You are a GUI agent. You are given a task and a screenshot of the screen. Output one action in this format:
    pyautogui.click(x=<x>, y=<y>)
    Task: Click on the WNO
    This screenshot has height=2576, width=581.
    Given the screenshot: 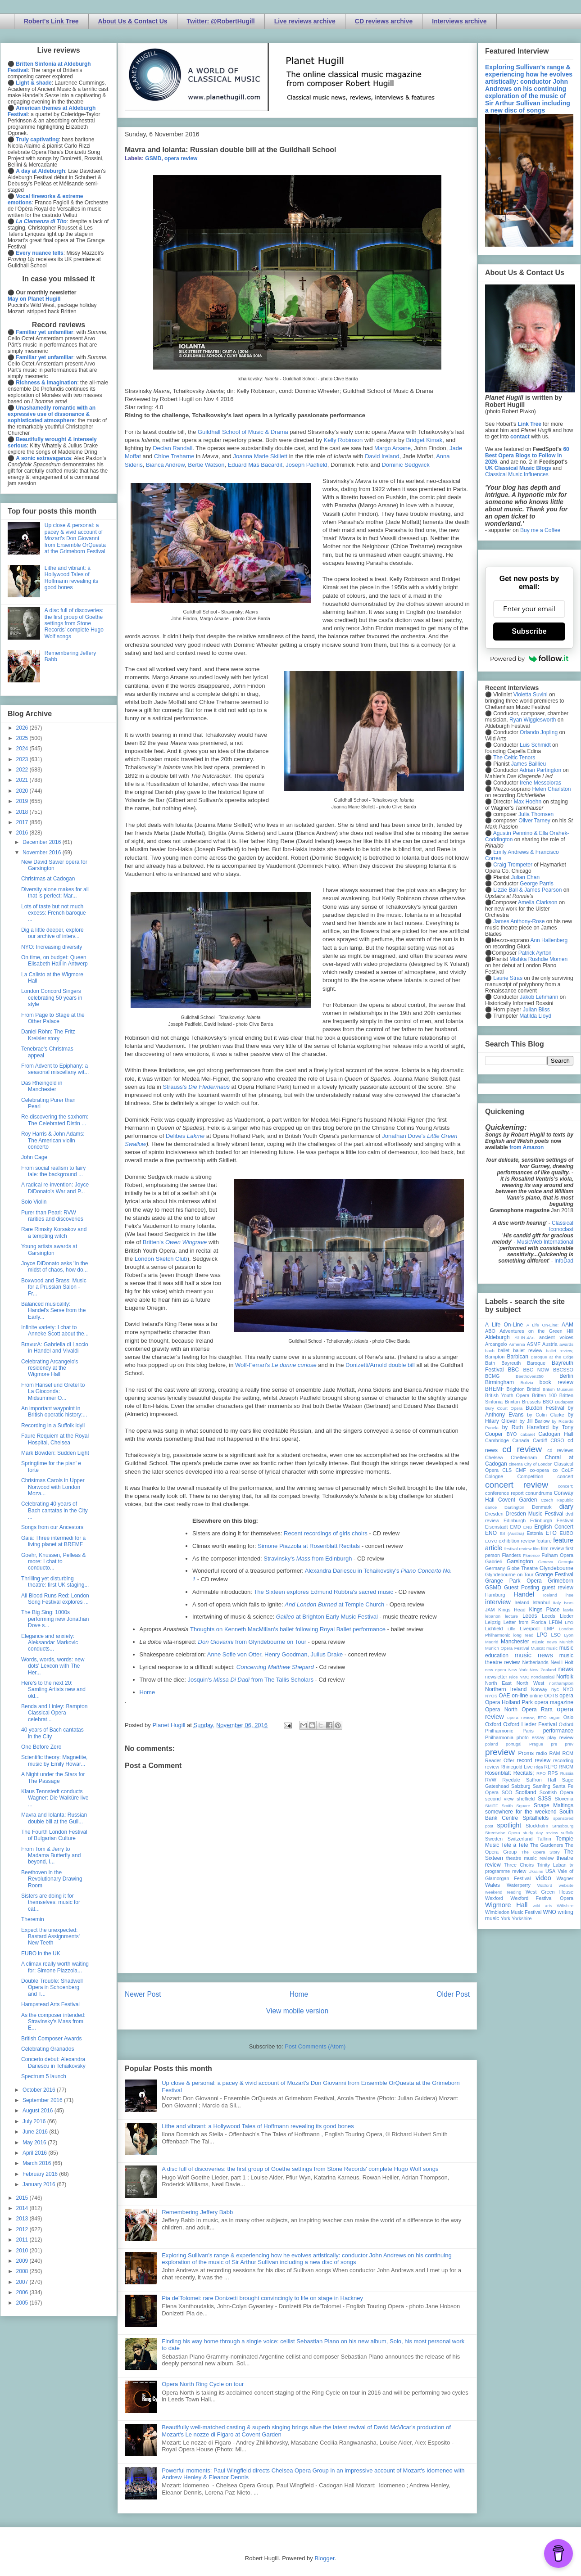 What is the action you would take?
    pyautogui.click(x=549, y=1912)
    